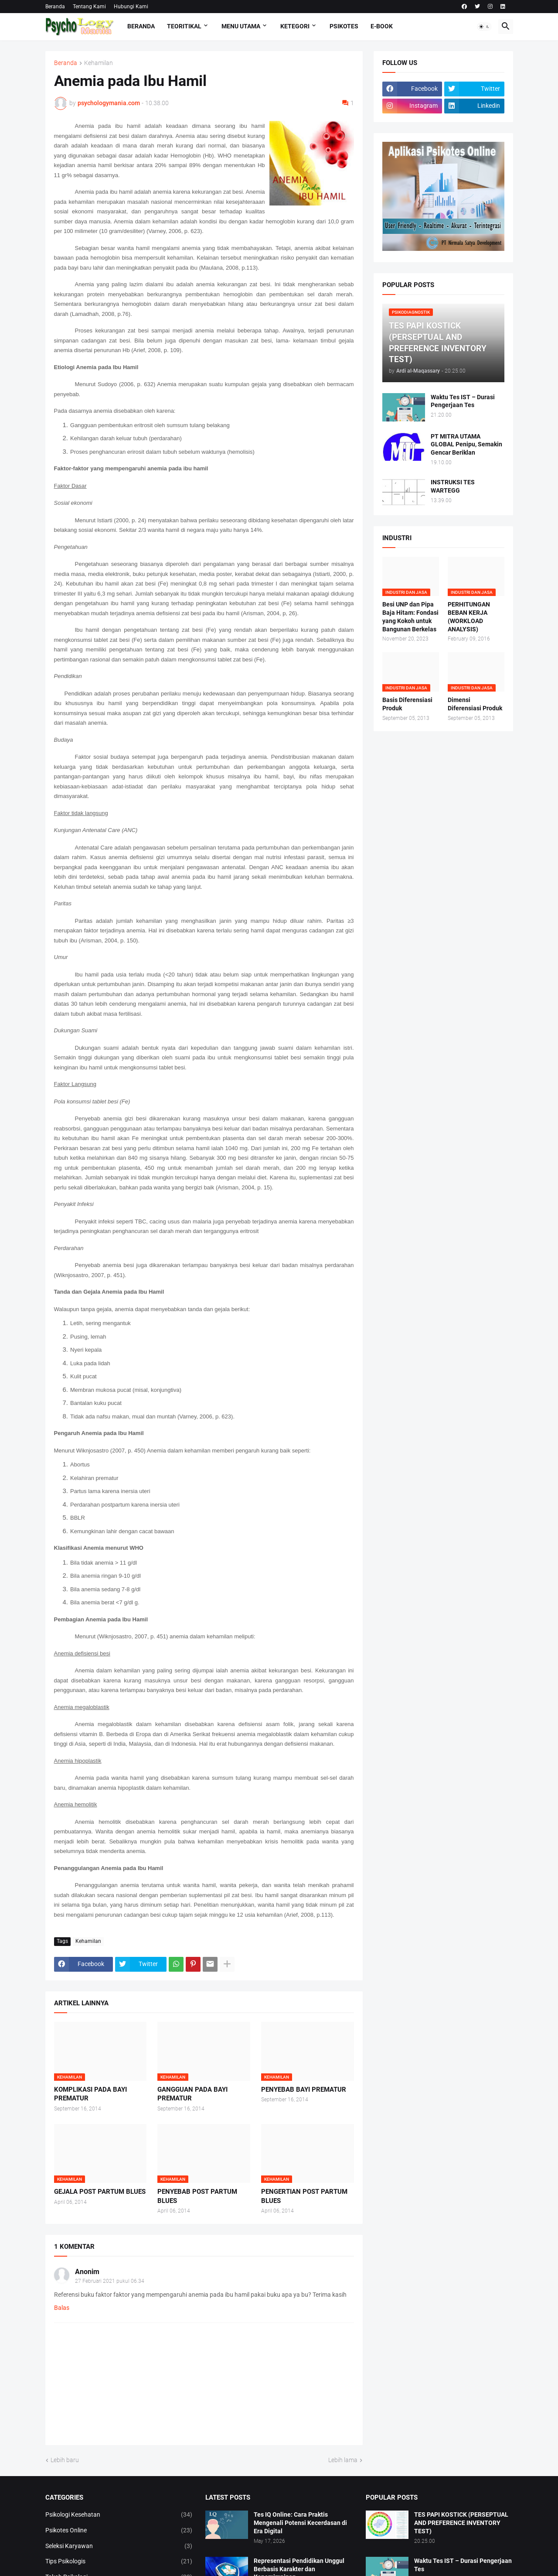 The height and width of the screenshot is (2576, 558). I want to click on GEJALA POST PARTUM BLUES, so click(100, 2192).